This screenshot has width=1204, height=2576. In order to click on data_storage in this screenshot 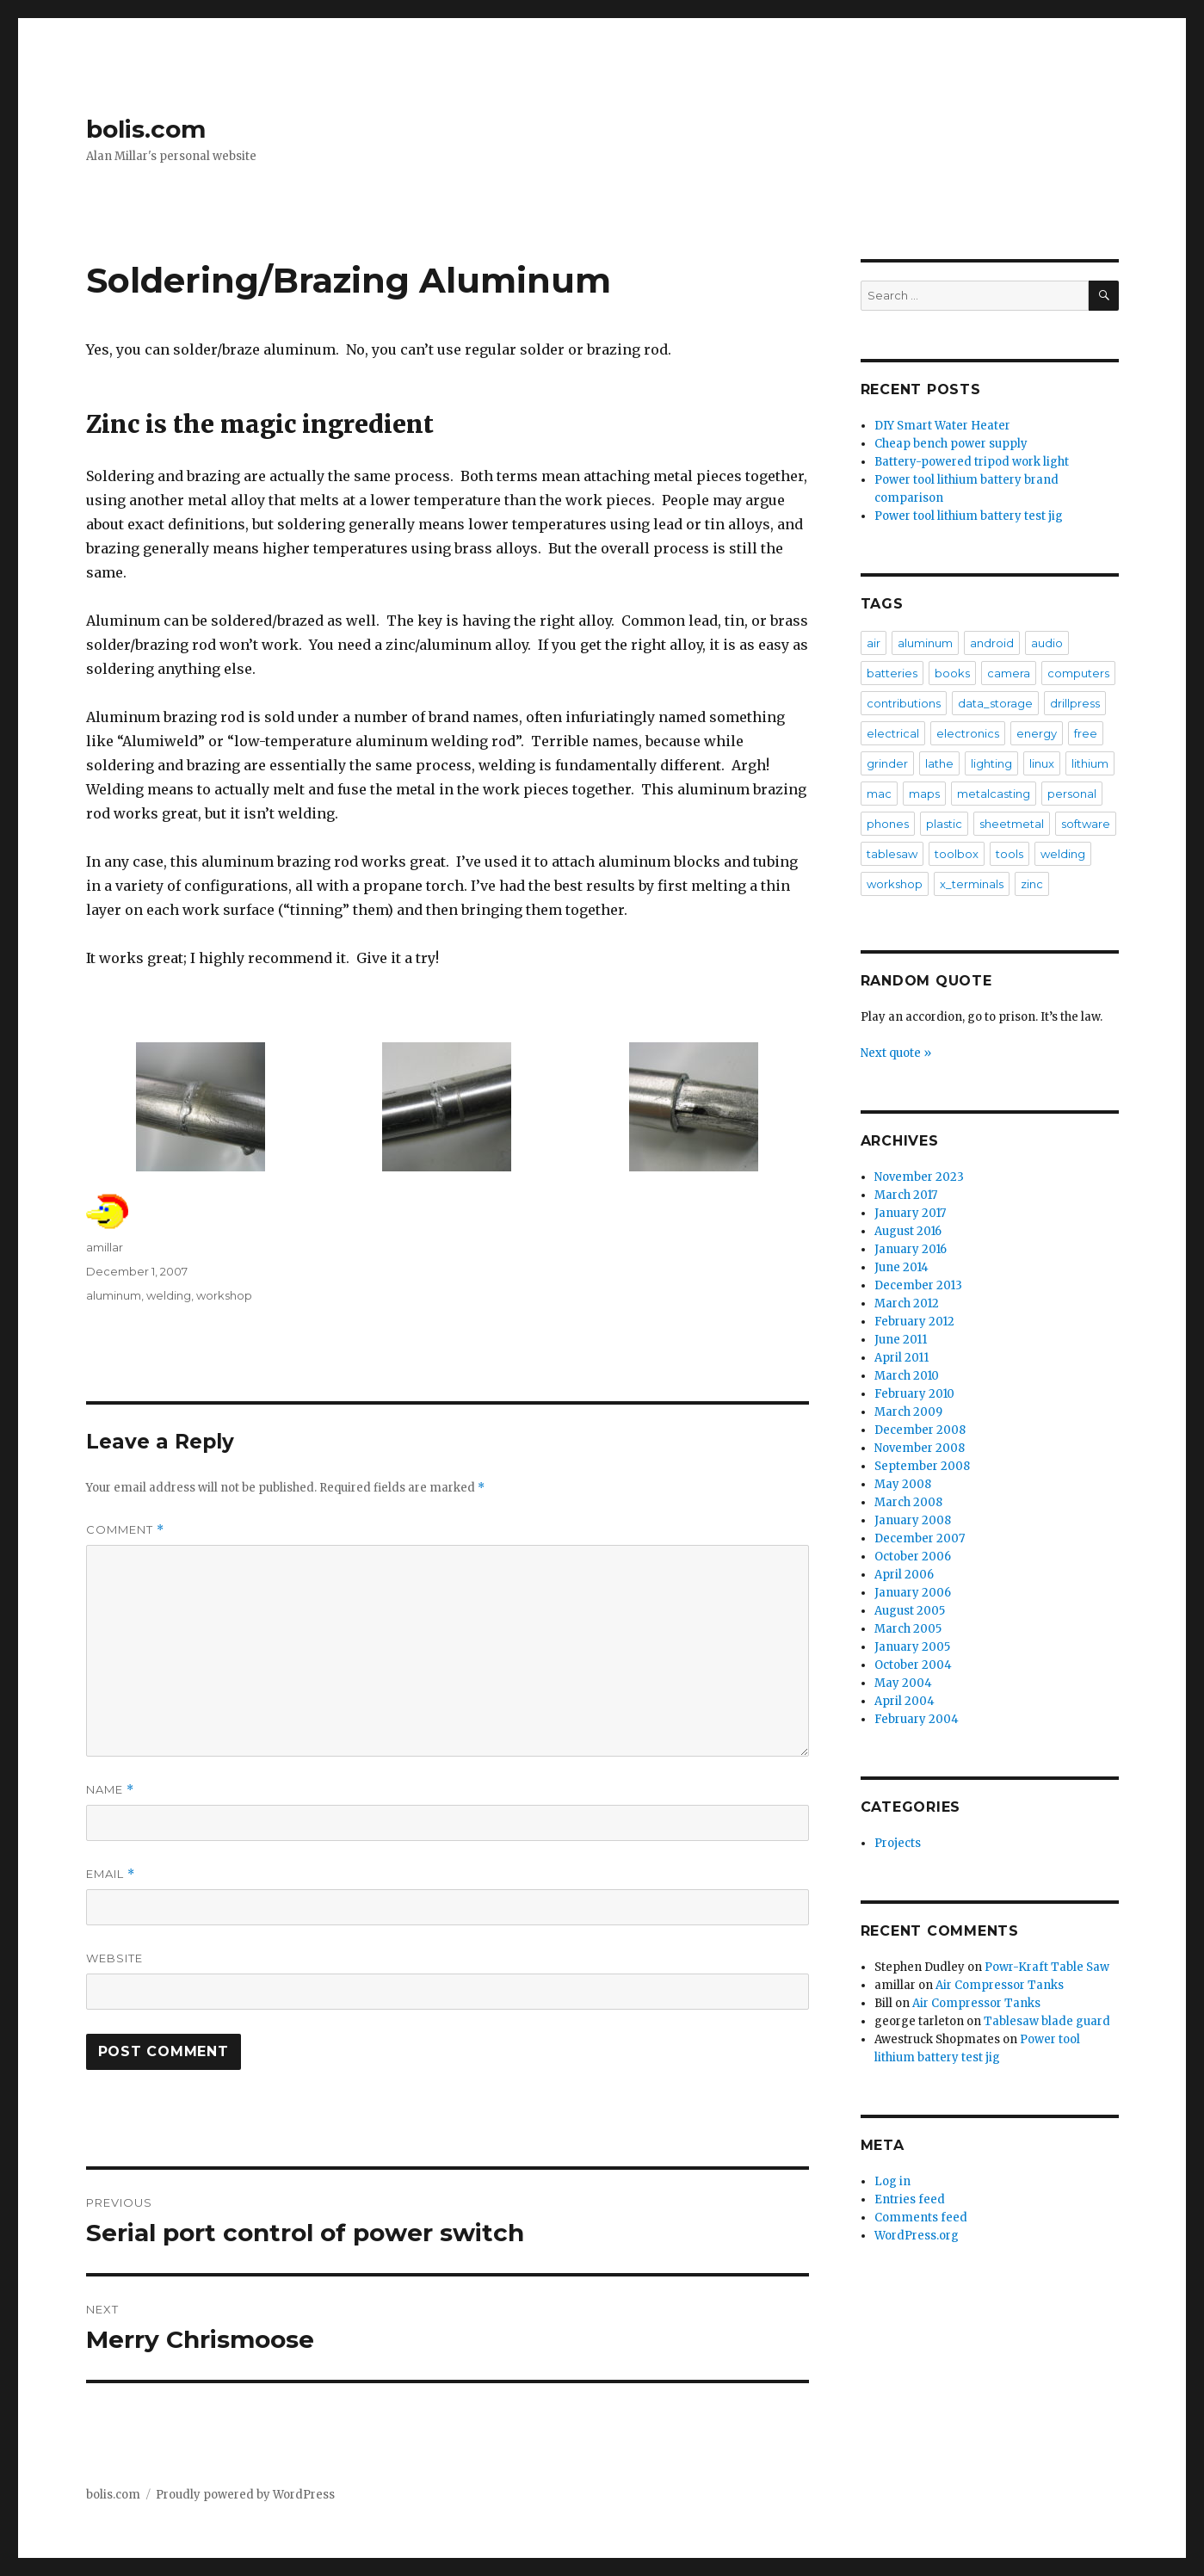, I will do `click(995, 703)`.